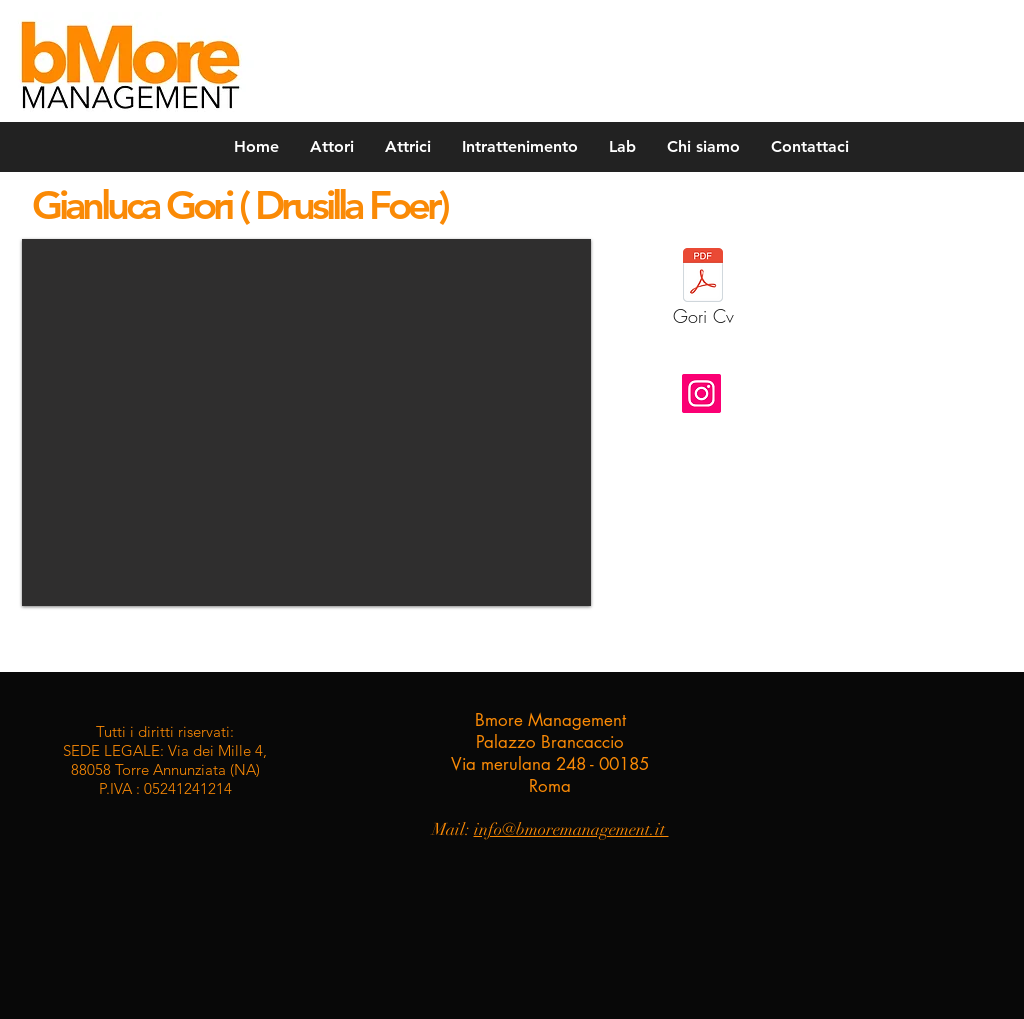 The height and width of the screenshot is (1019, 1024). Describe the element at coordinates (571, 829) in the screenshot. I see `info@bmoremanagement.it` at that location.